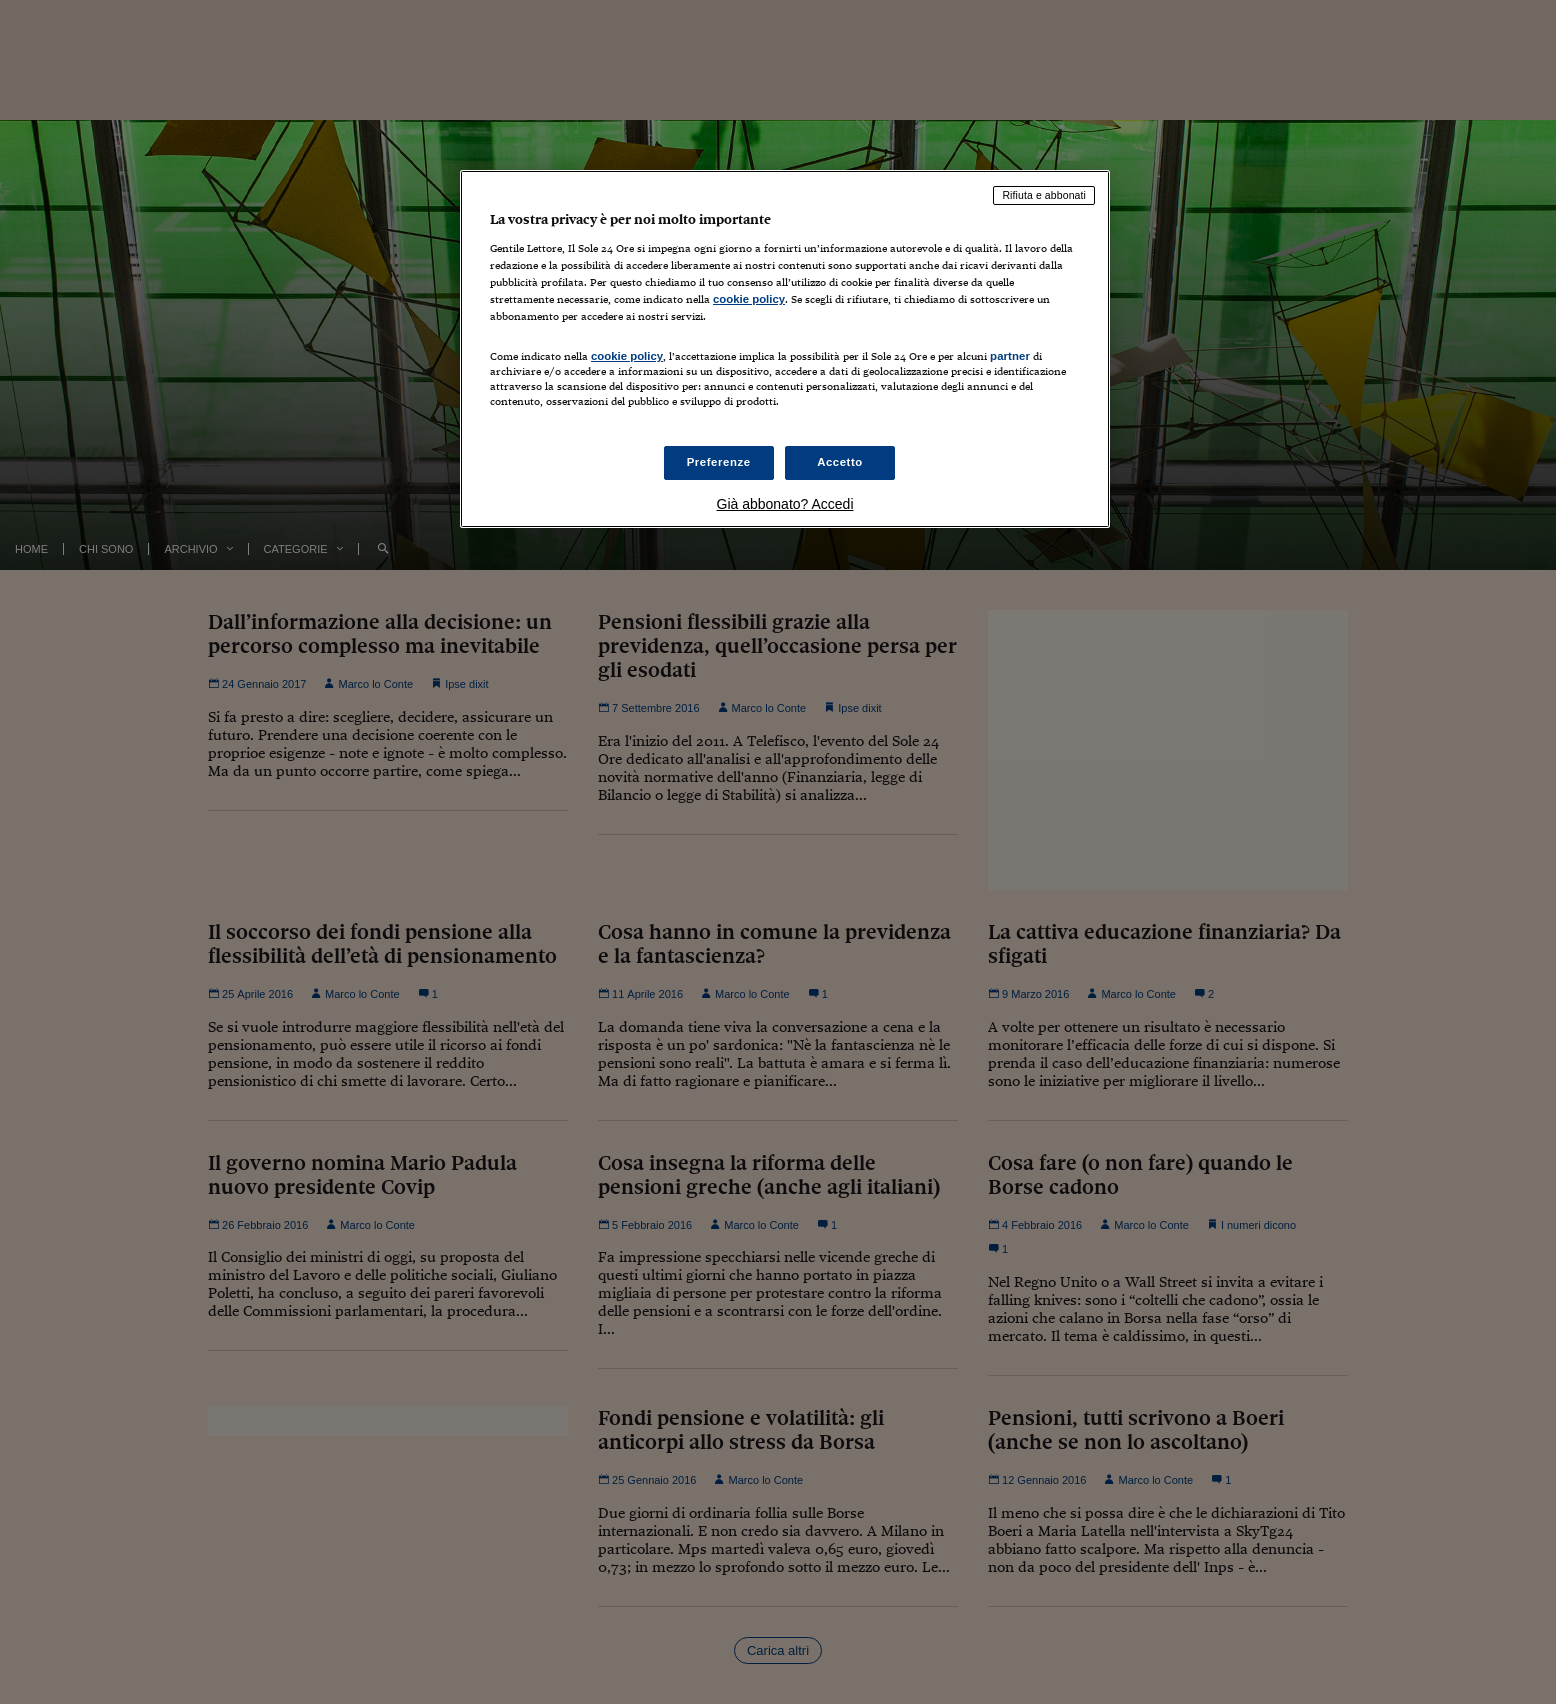 The image size is (1556, 1704). What do you see at coordinates (1010, 356) in the screenshot?
I see `partner` at bounding box center [1010, 356].